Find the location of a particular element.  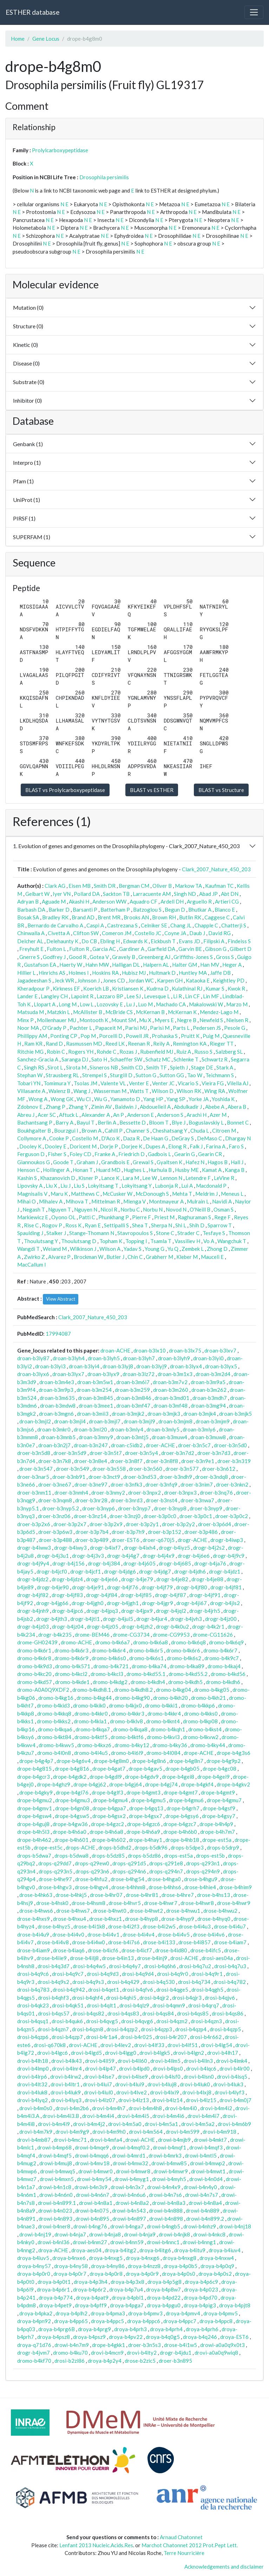

droya-b4pma3 is located at coordinates (108, 2313).